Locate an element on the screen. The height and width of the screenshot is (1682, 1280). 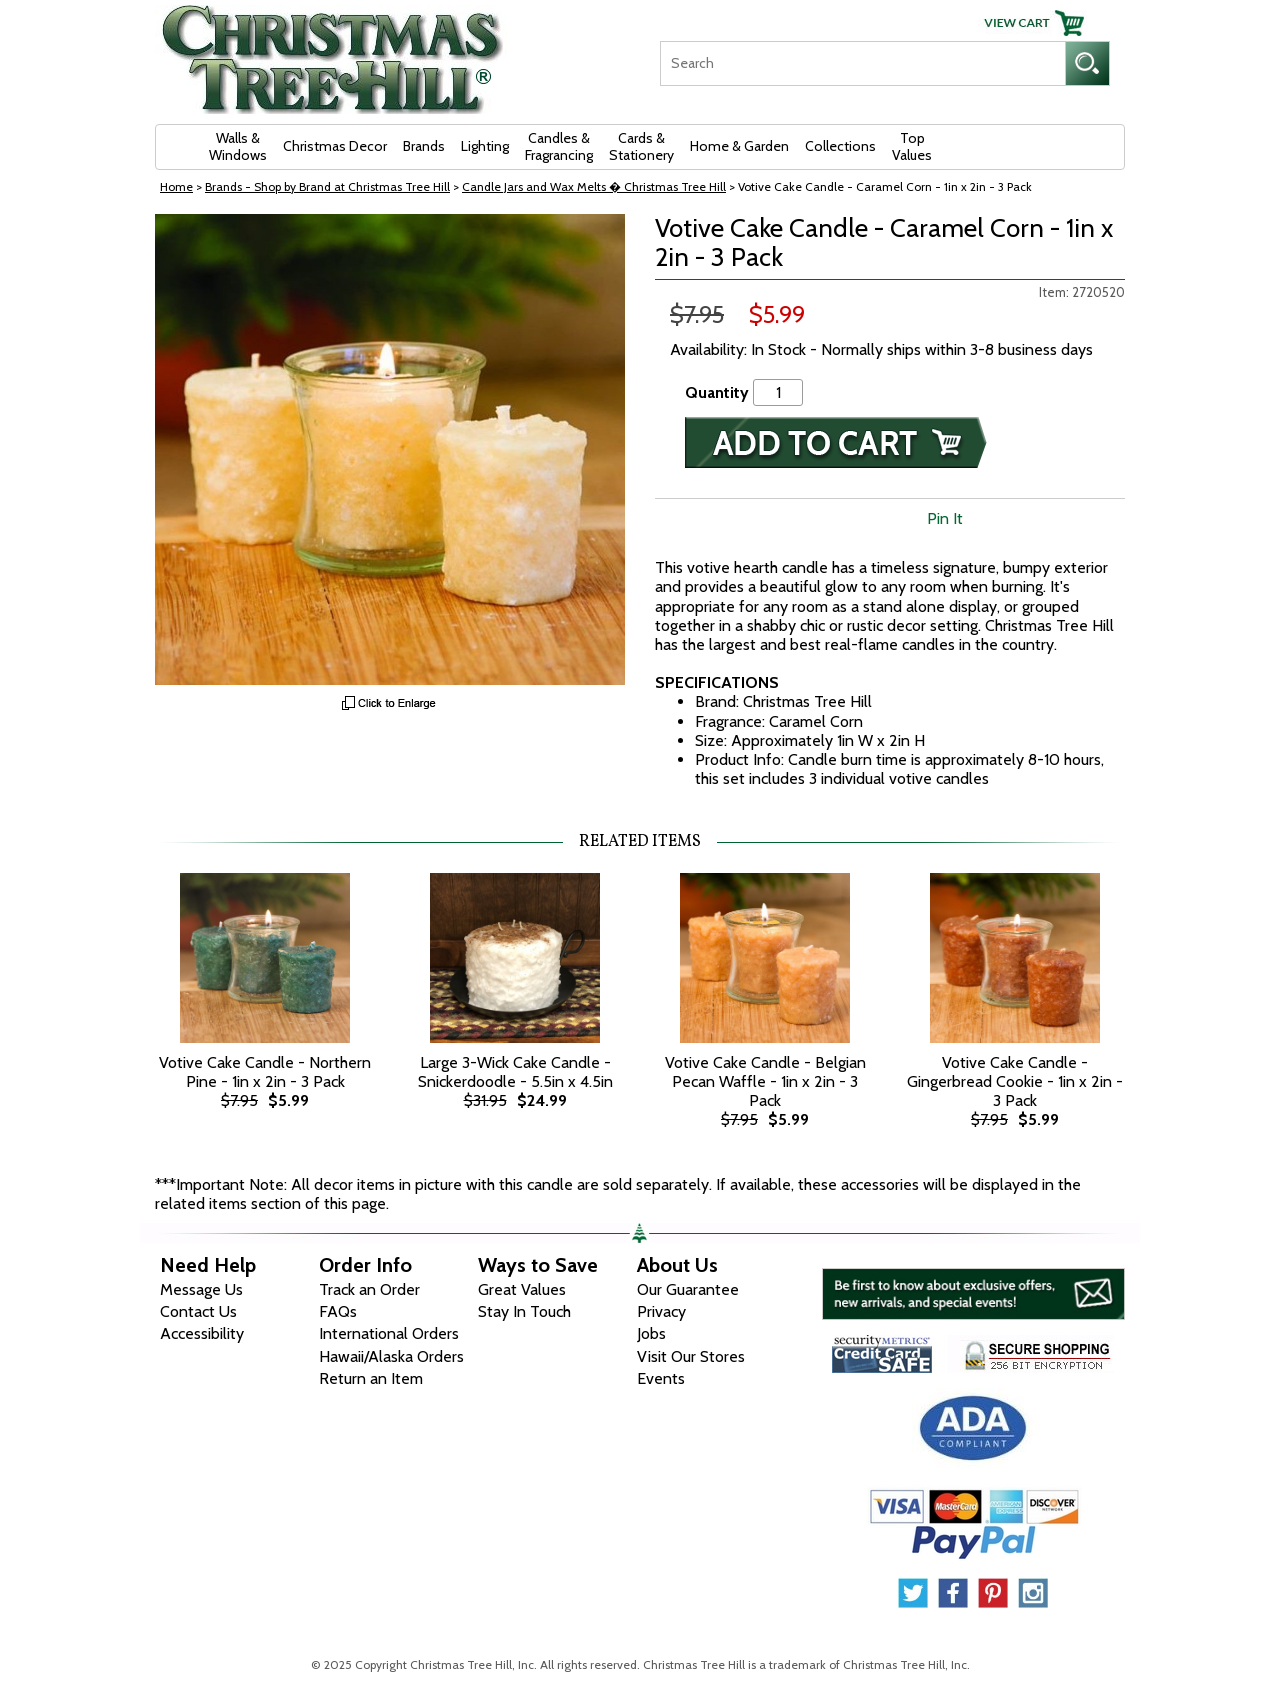
Stay In Touch is located at coordinates (524, 1311).